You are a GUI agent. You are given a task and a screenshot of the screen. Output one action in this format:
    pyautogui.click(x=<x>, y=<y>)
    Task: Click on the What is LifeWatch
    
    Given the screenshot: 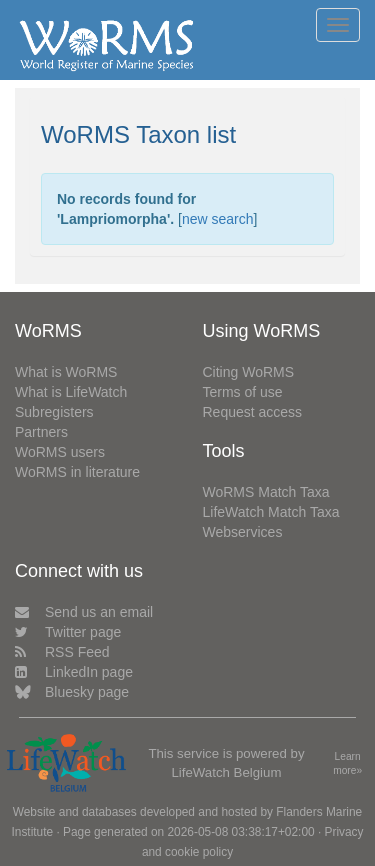 What is the action you would take?
    pyautogui.click(x=71, y=392)
    